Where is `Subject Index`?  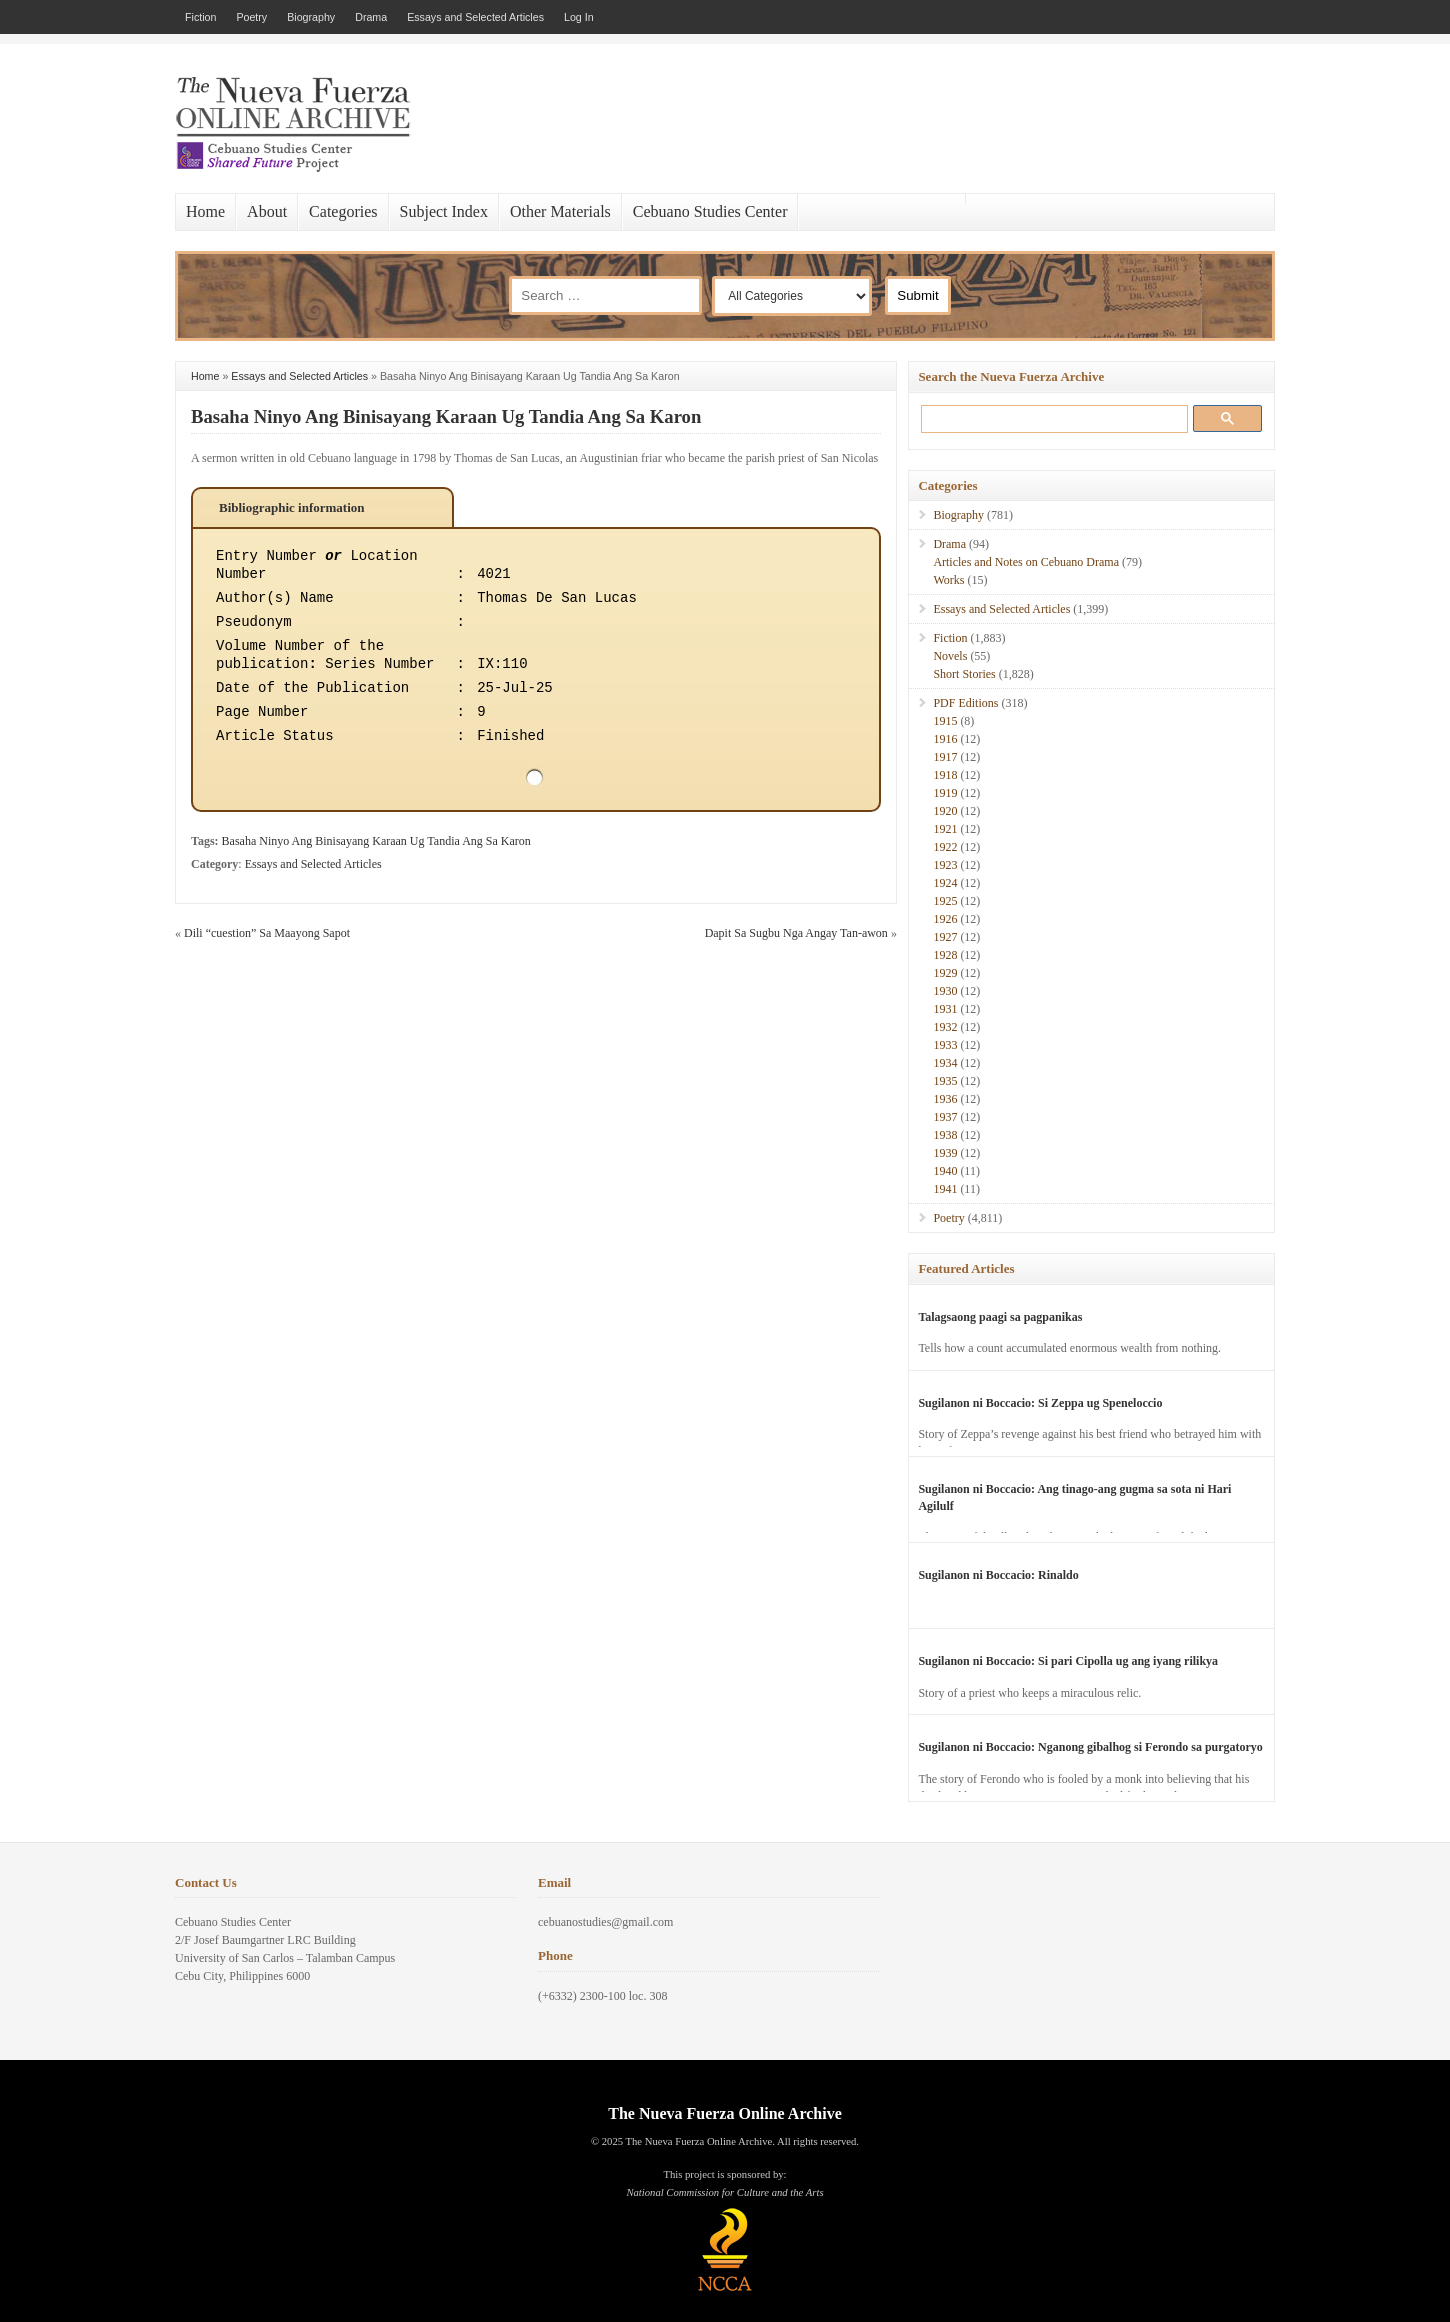 Subject Index is located at coordinates (444, 211).